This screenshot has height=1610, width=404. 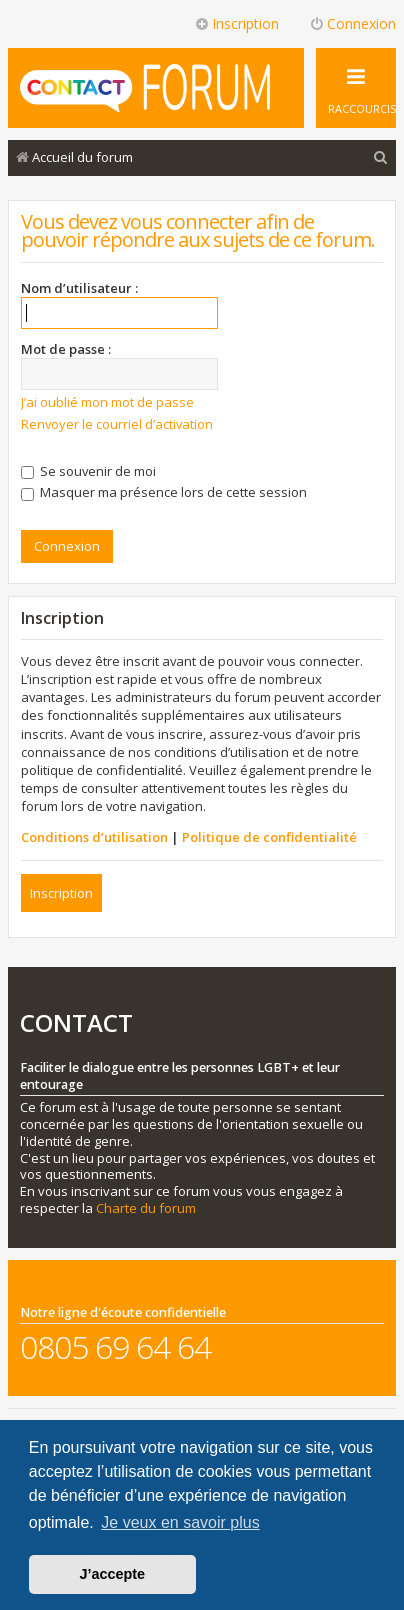 I want to click on [menuitem], so click(x=381, y=157).